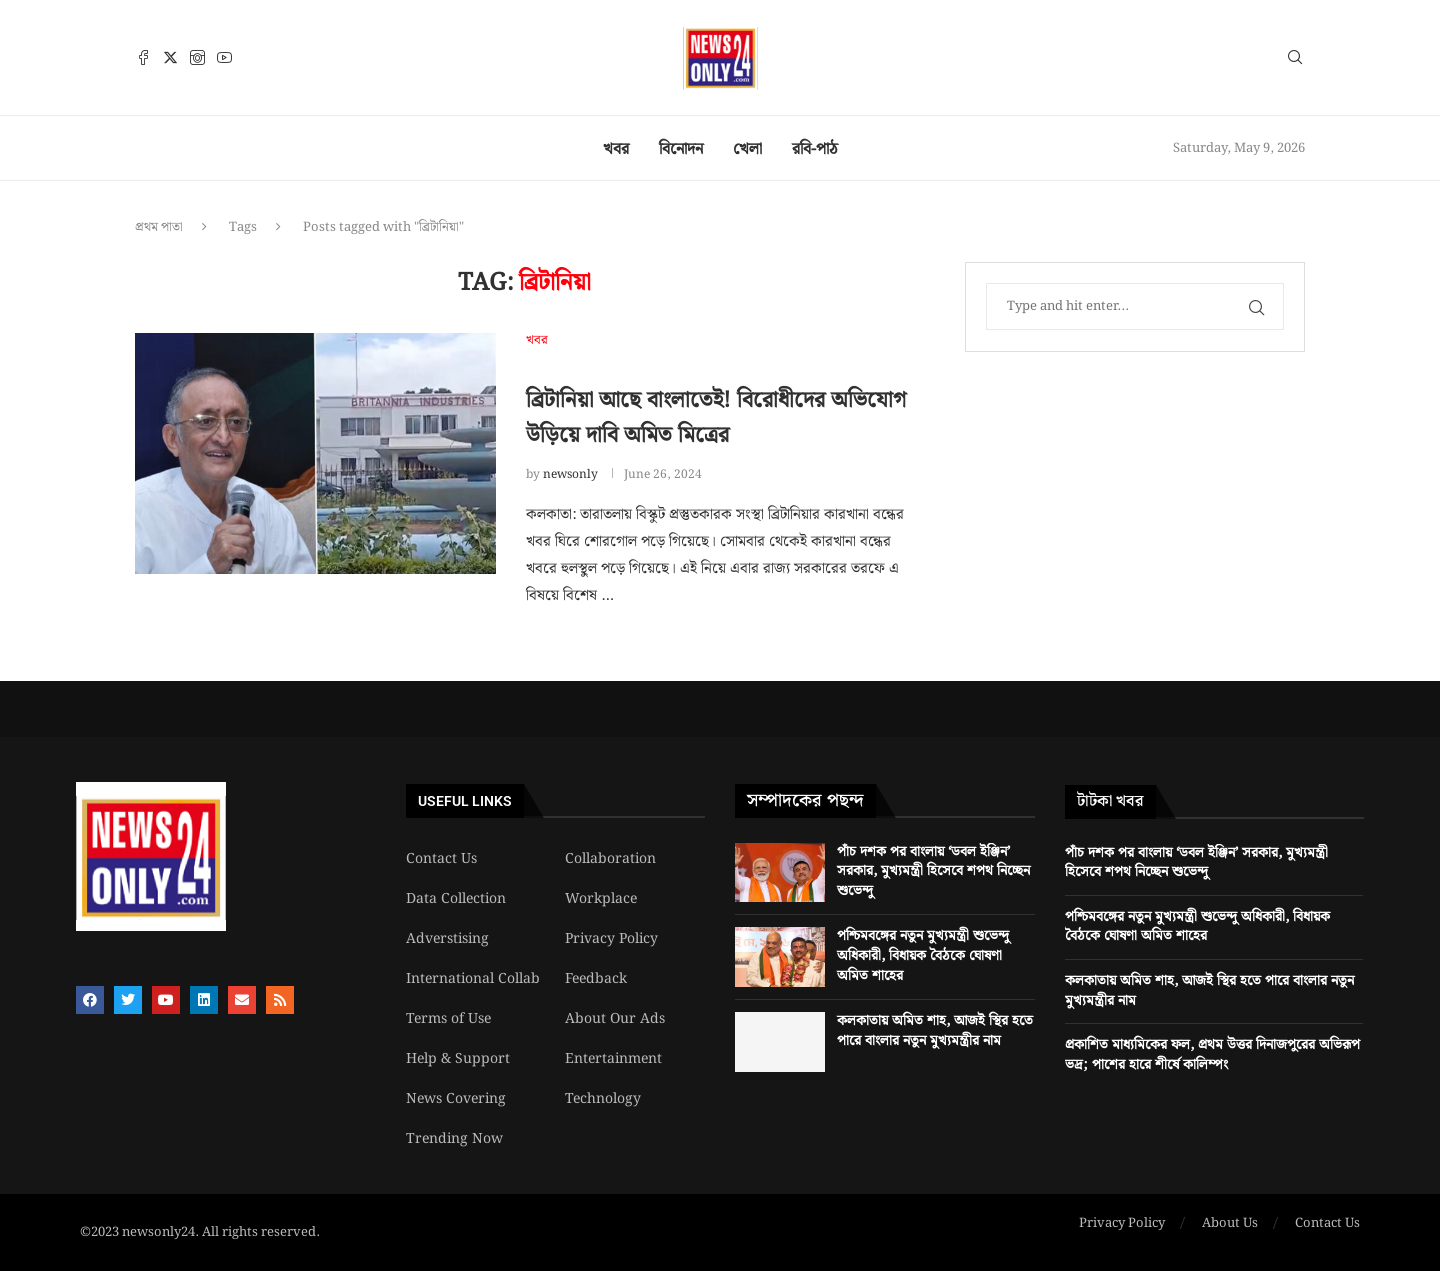 This screenshot has height=1271, width=1440. What do you see at coordinates (458, 1059) in the screenshot?
I see `Help & Support` at bounding box center [458, 1059].